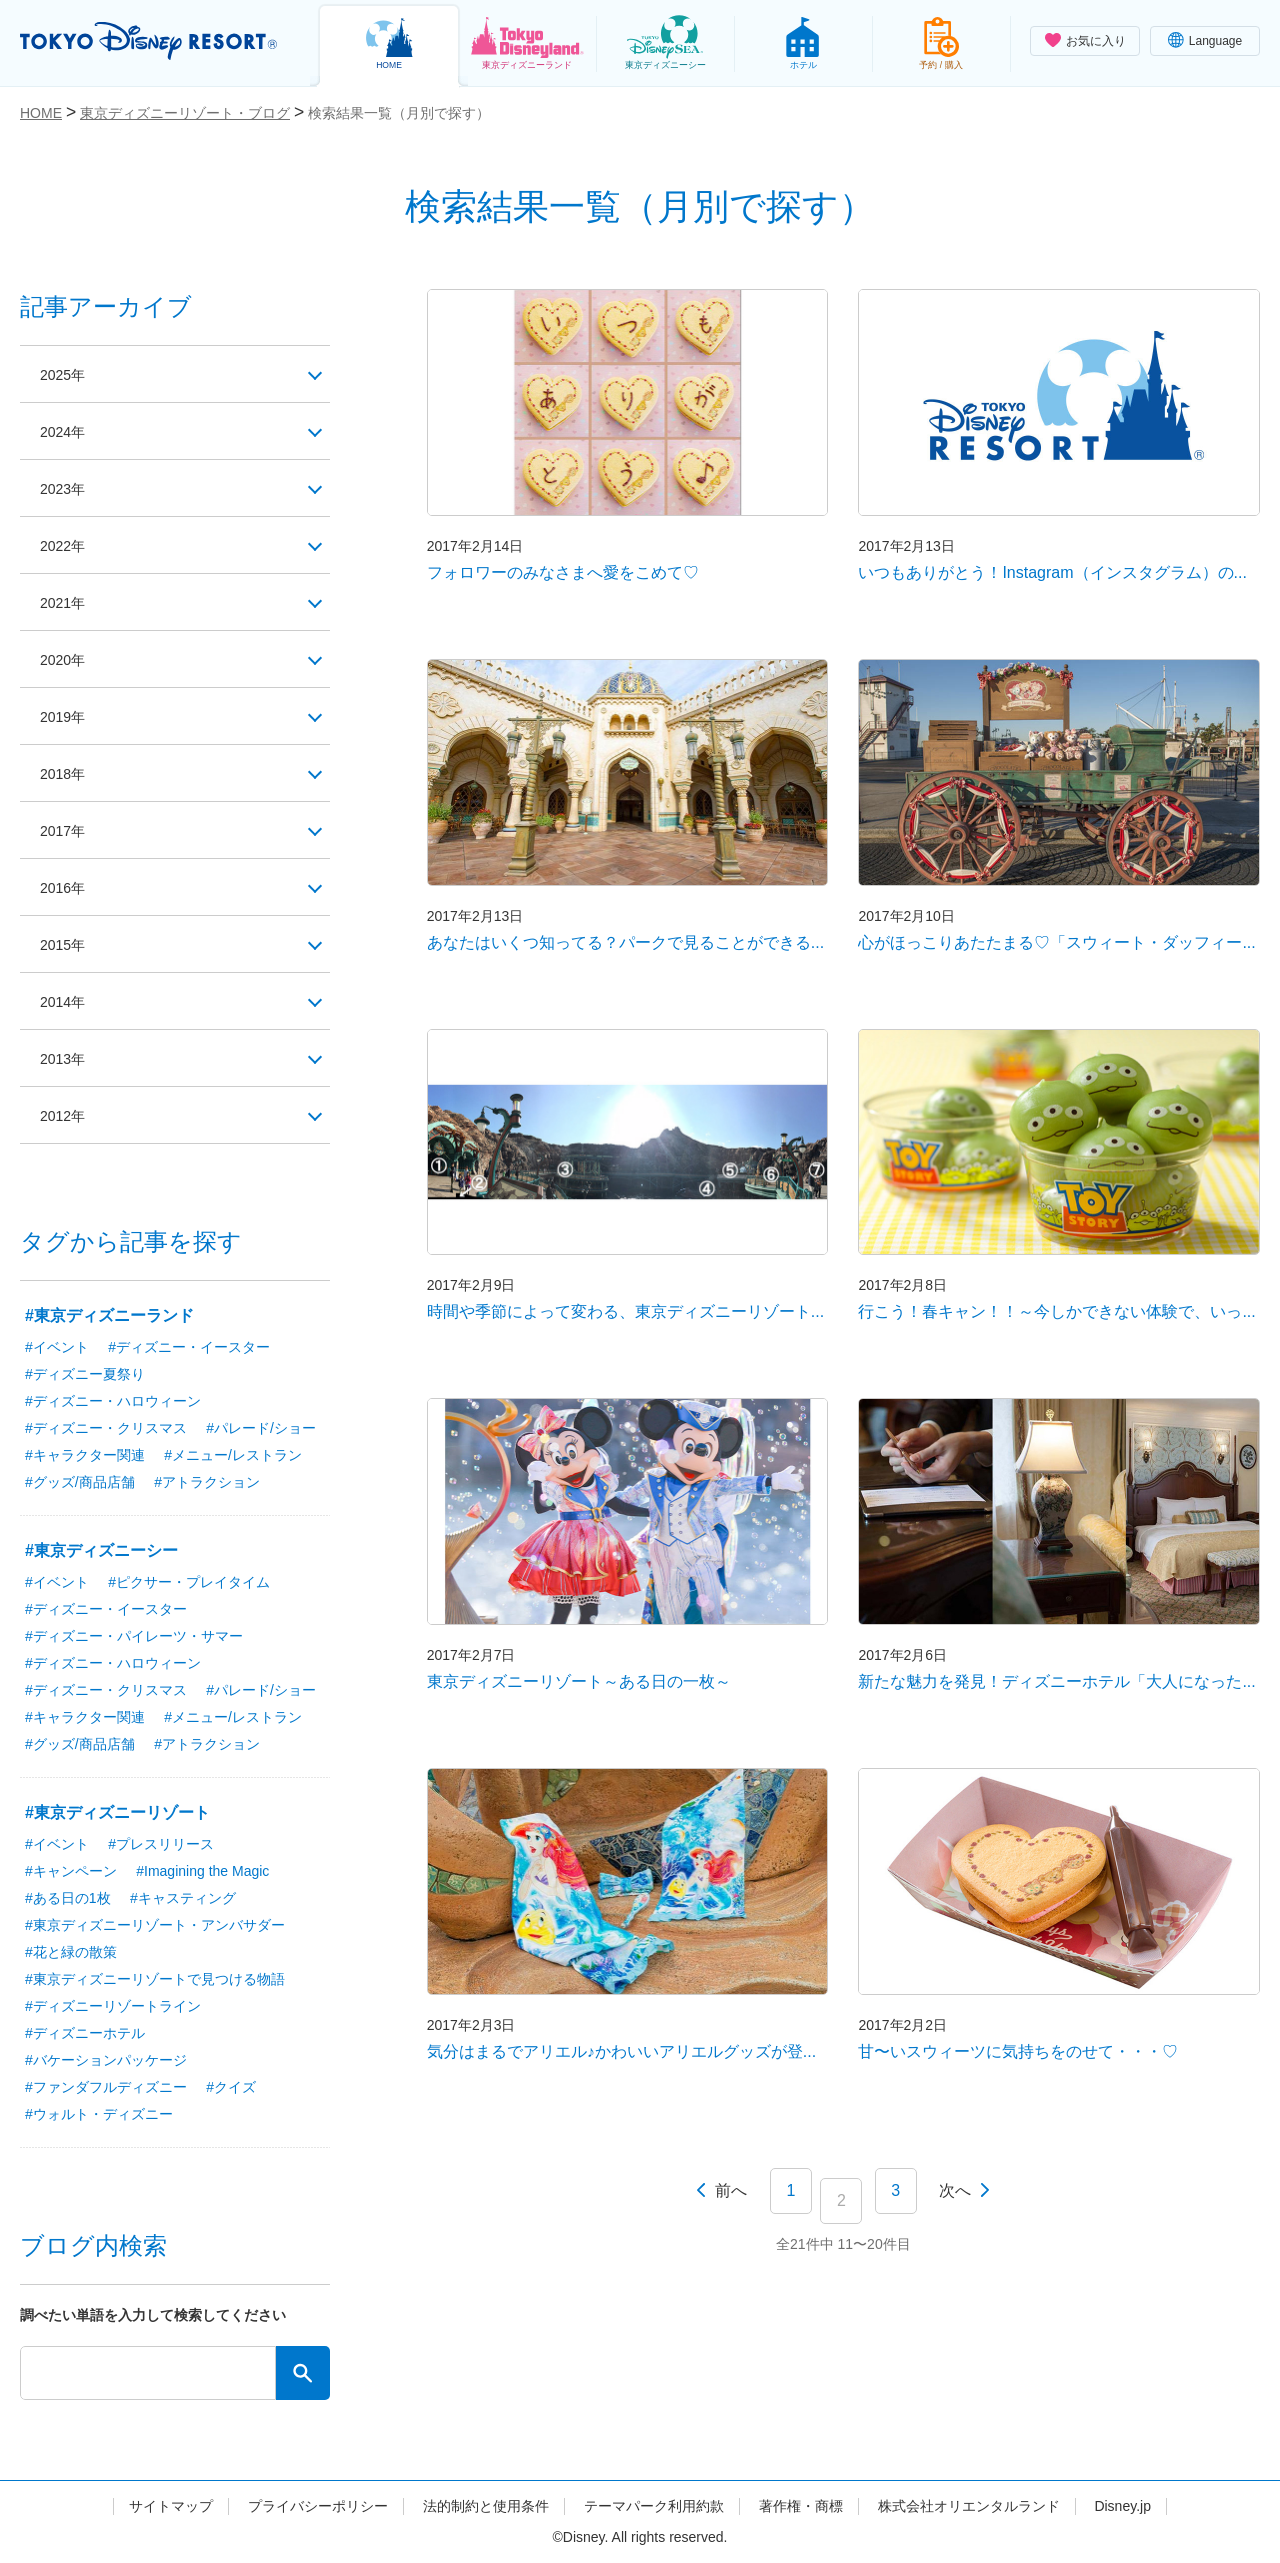 The height and width of the screenshot is (2563, 1280). What do you see at coordinates (183, 1898) in the screenshot?
I see `#キャスティング` at bounding box center [183, 1898].